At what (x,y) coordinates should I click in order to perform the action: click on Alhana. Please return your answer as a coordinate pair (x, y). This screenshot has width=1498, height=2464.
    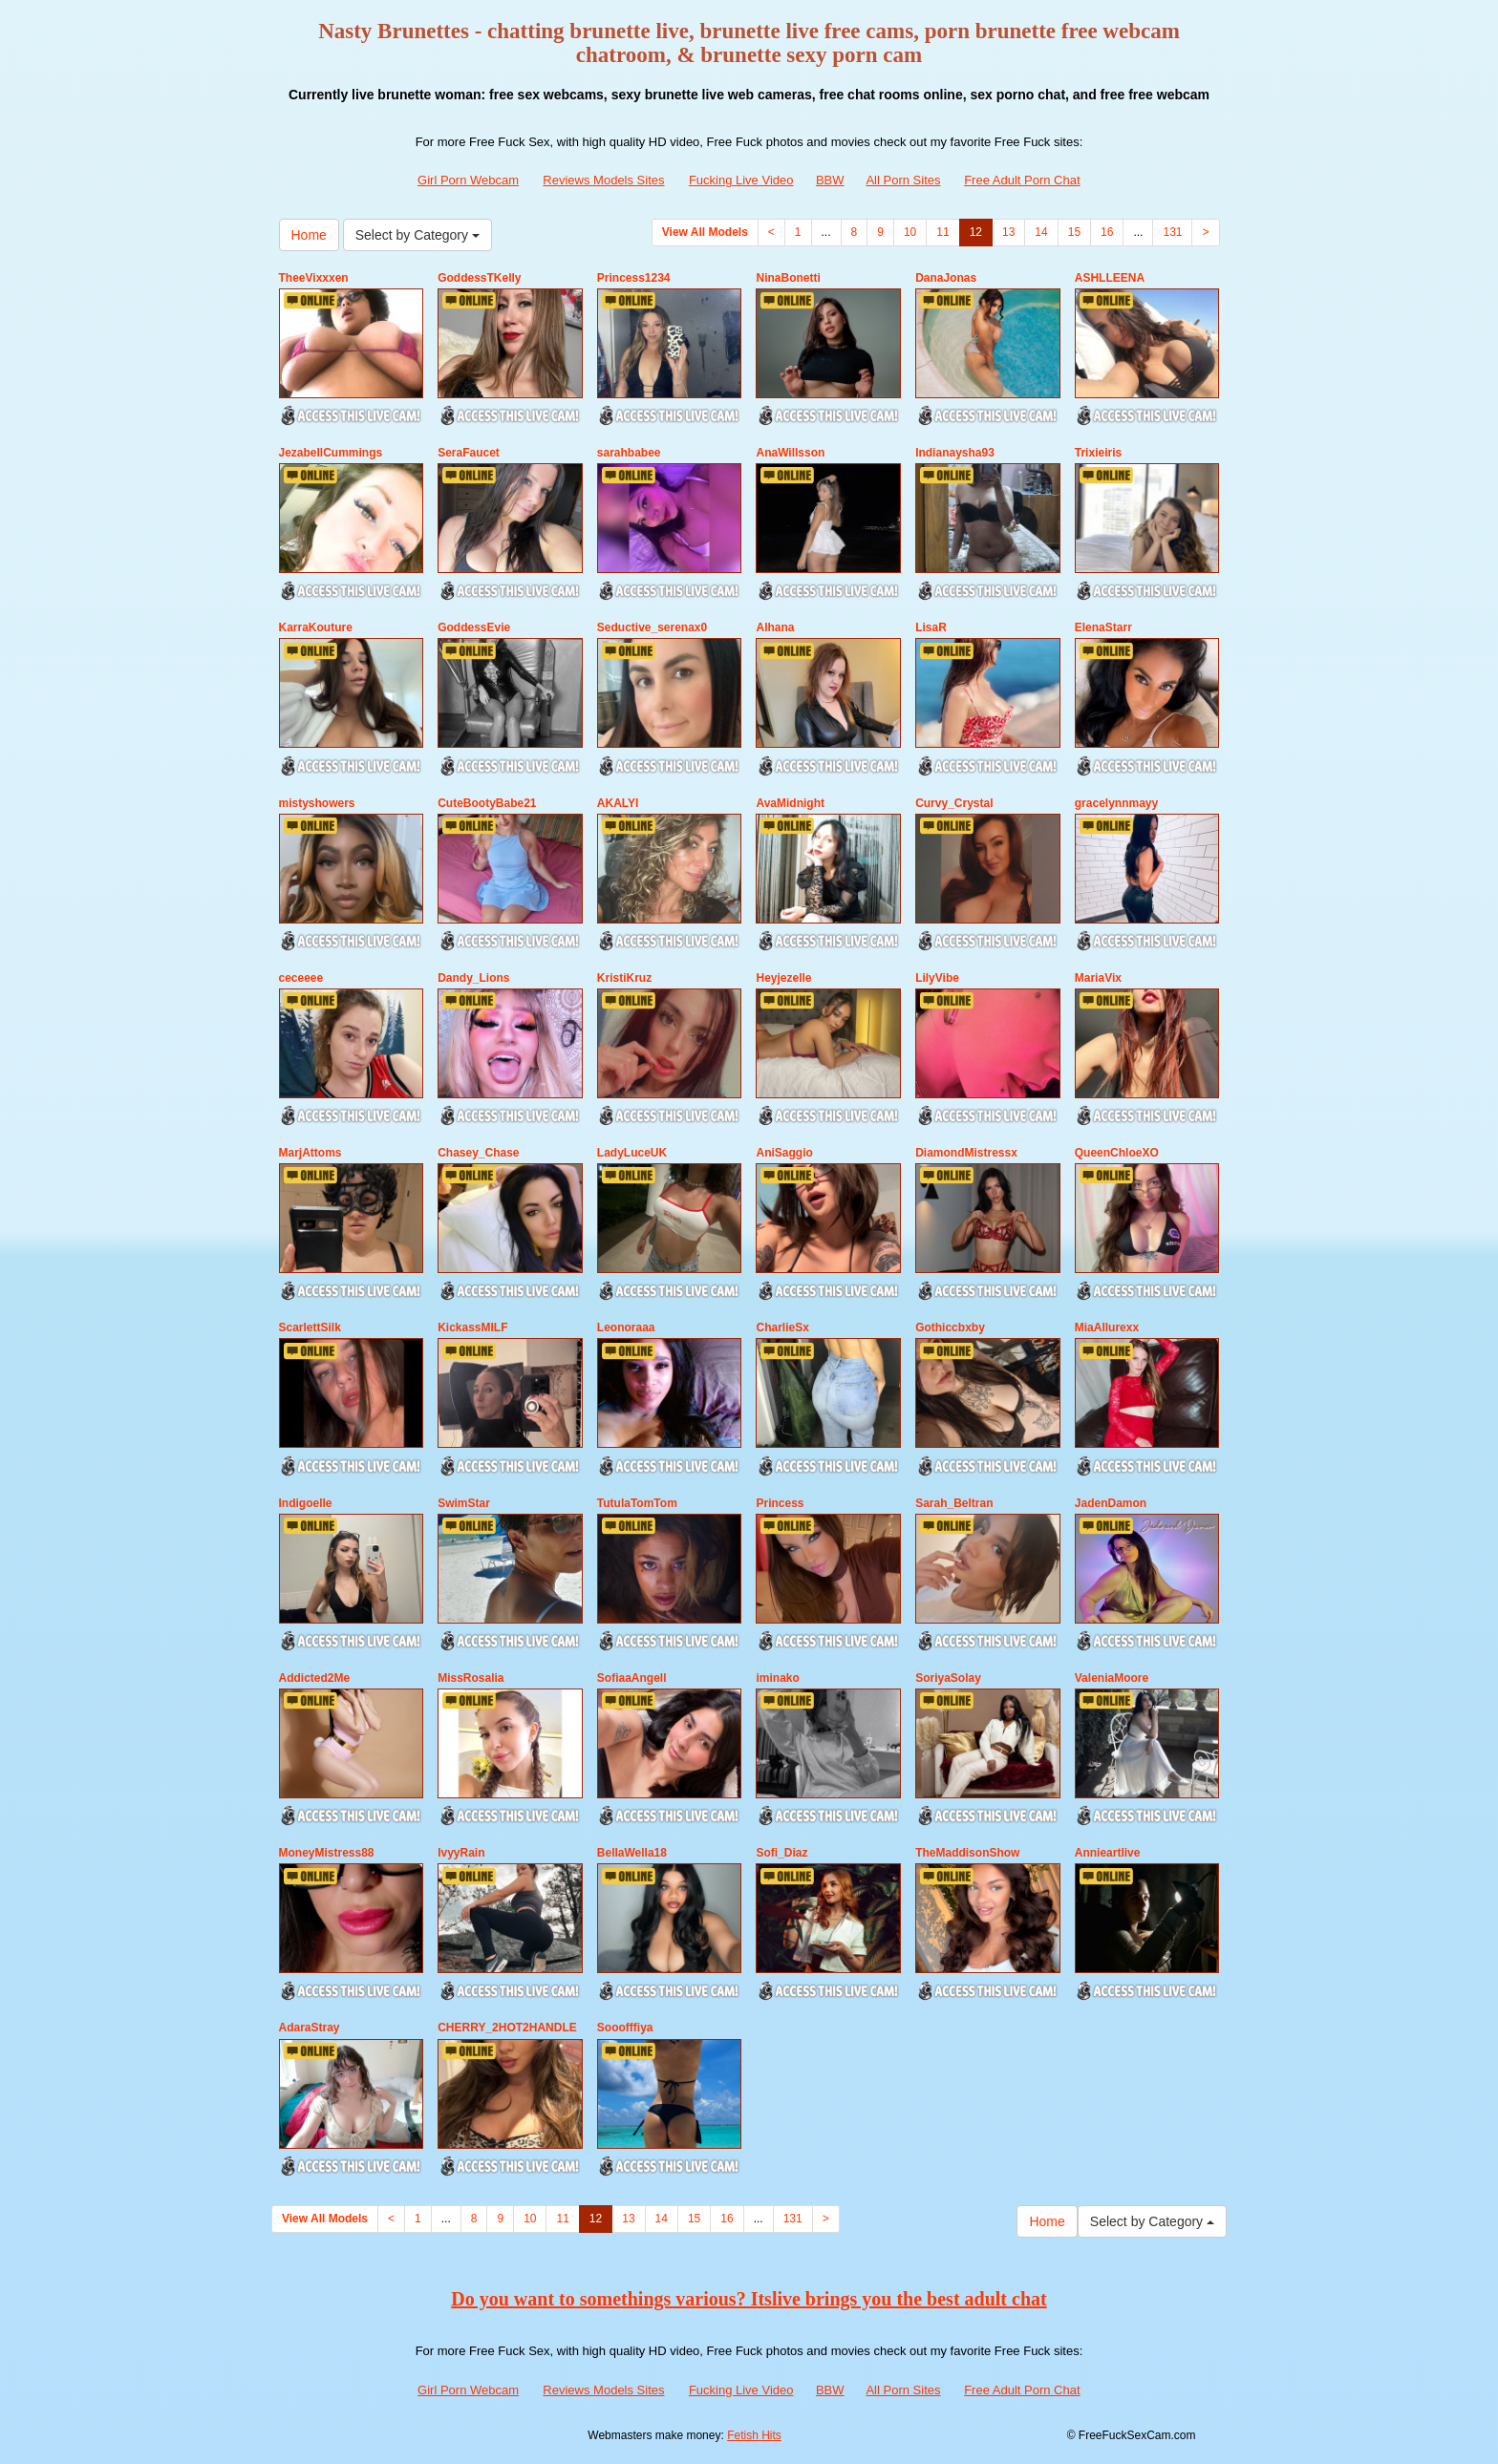
    Looking at the image, I should click on (775, 627).